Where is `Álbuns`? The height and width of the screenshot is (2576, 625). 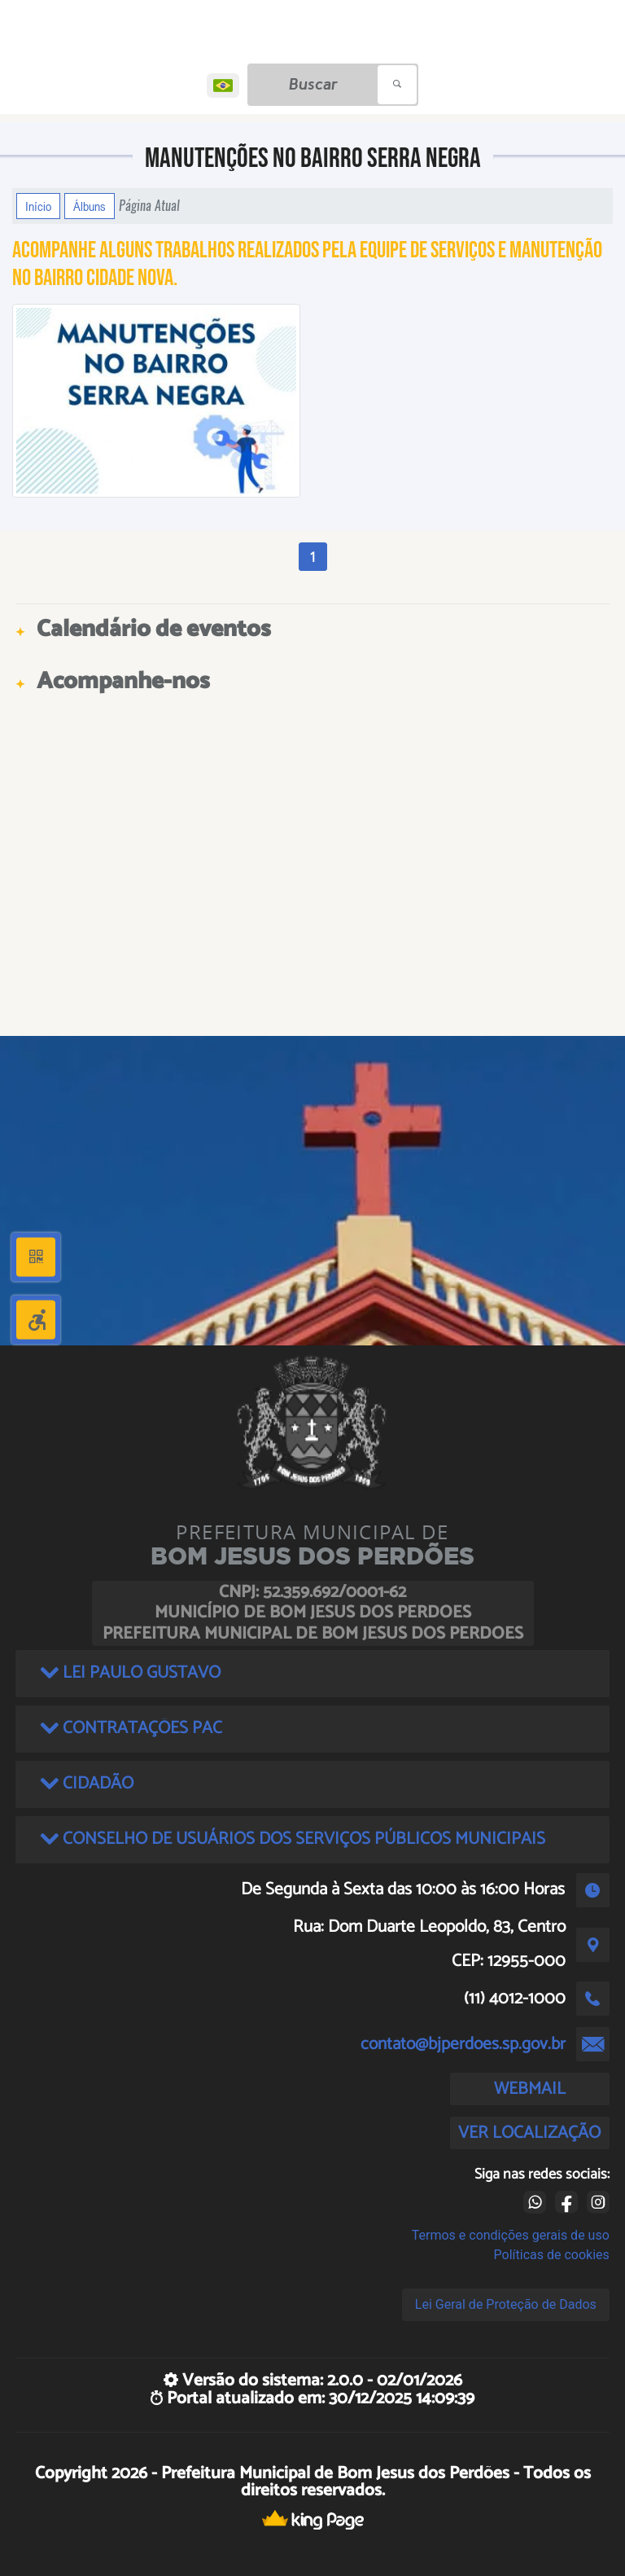 Álbuns is located at coordinates (89, 206).